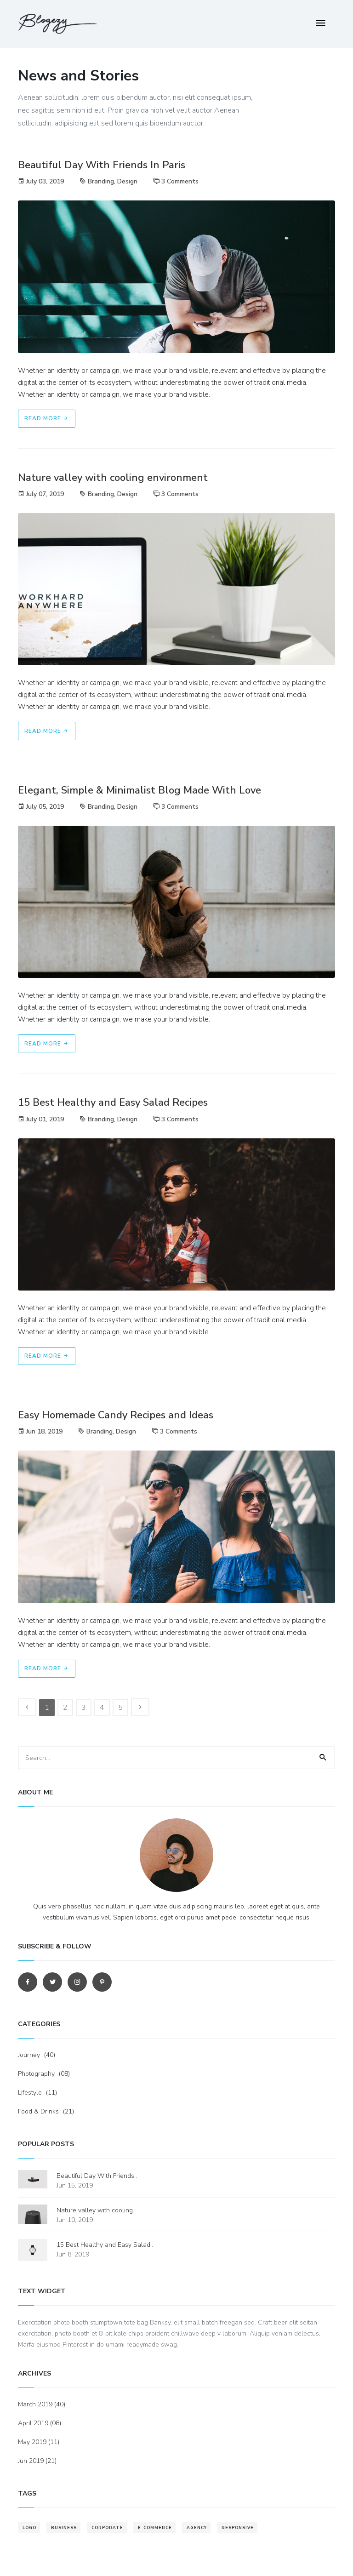 Image resolution: width=353 pixels, height=2576 pixels. Describe the element at coordinates (29, 2527) in the screenshot. I see `logo` at that location.